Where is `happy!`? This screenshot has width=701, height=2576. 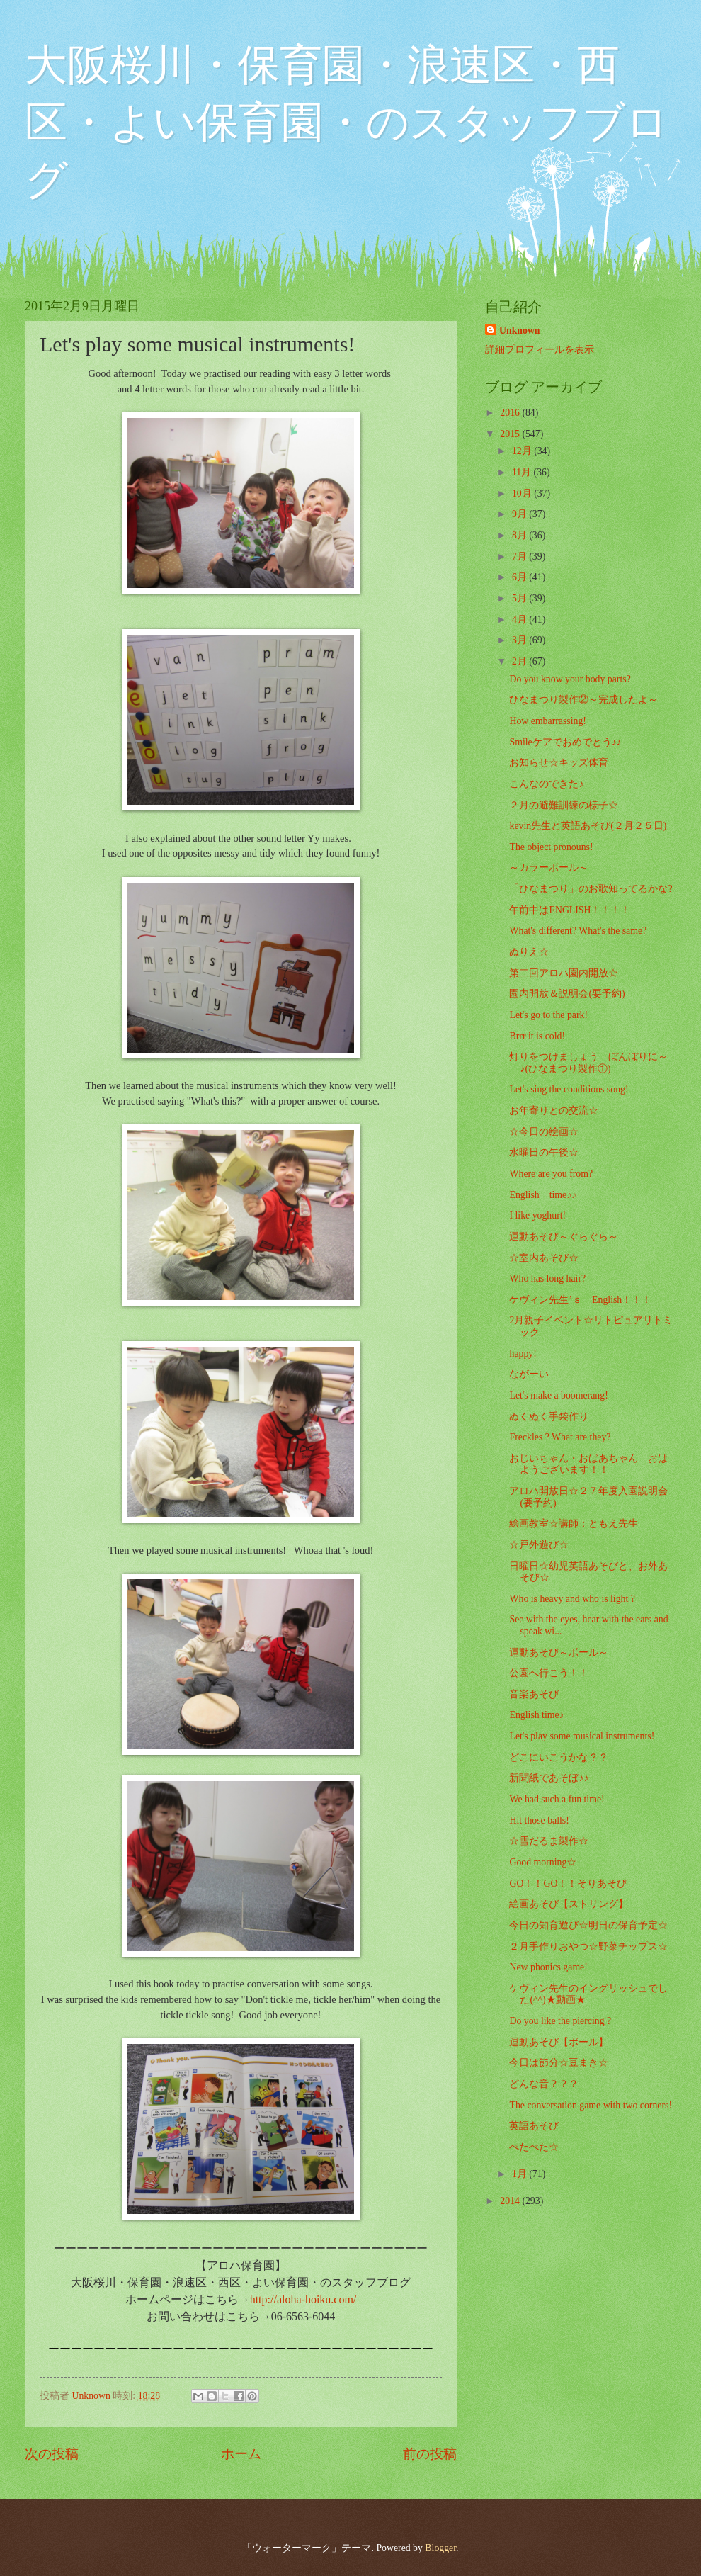 happy! is located at coordinates (522, 1353).